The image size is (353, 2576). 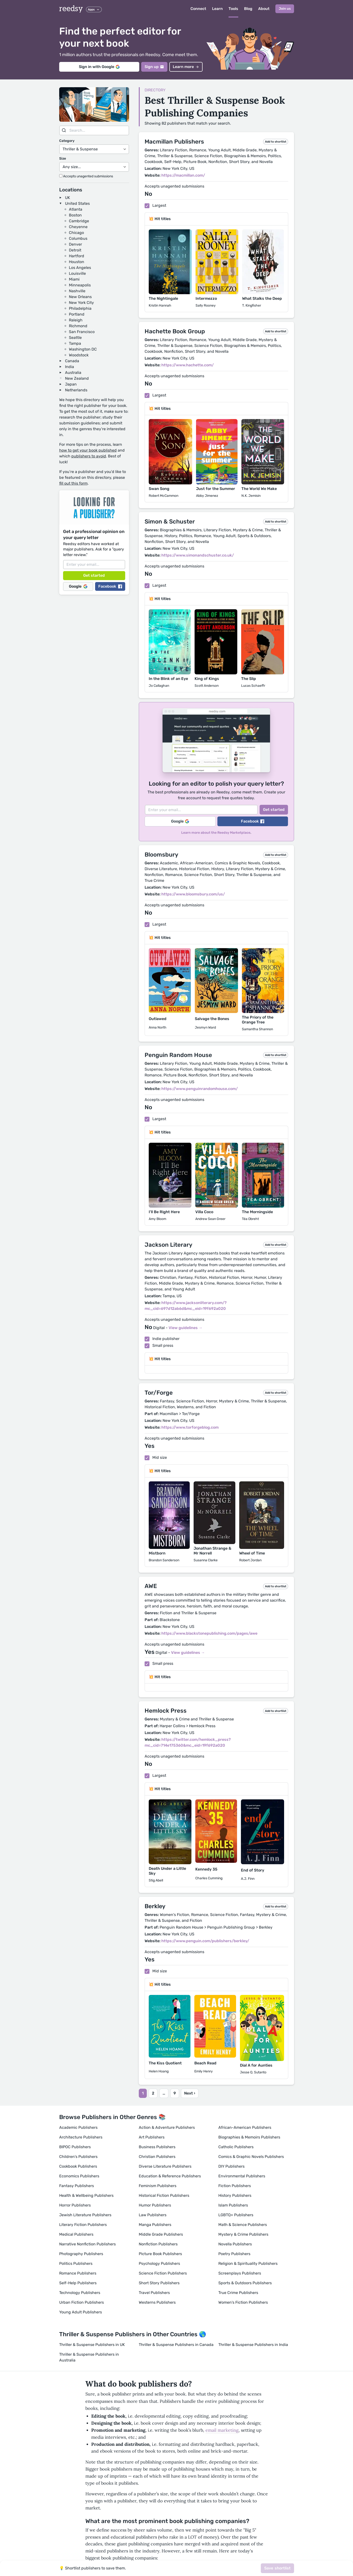 I want to click on Los Angeles, so click(x=80, y=267).